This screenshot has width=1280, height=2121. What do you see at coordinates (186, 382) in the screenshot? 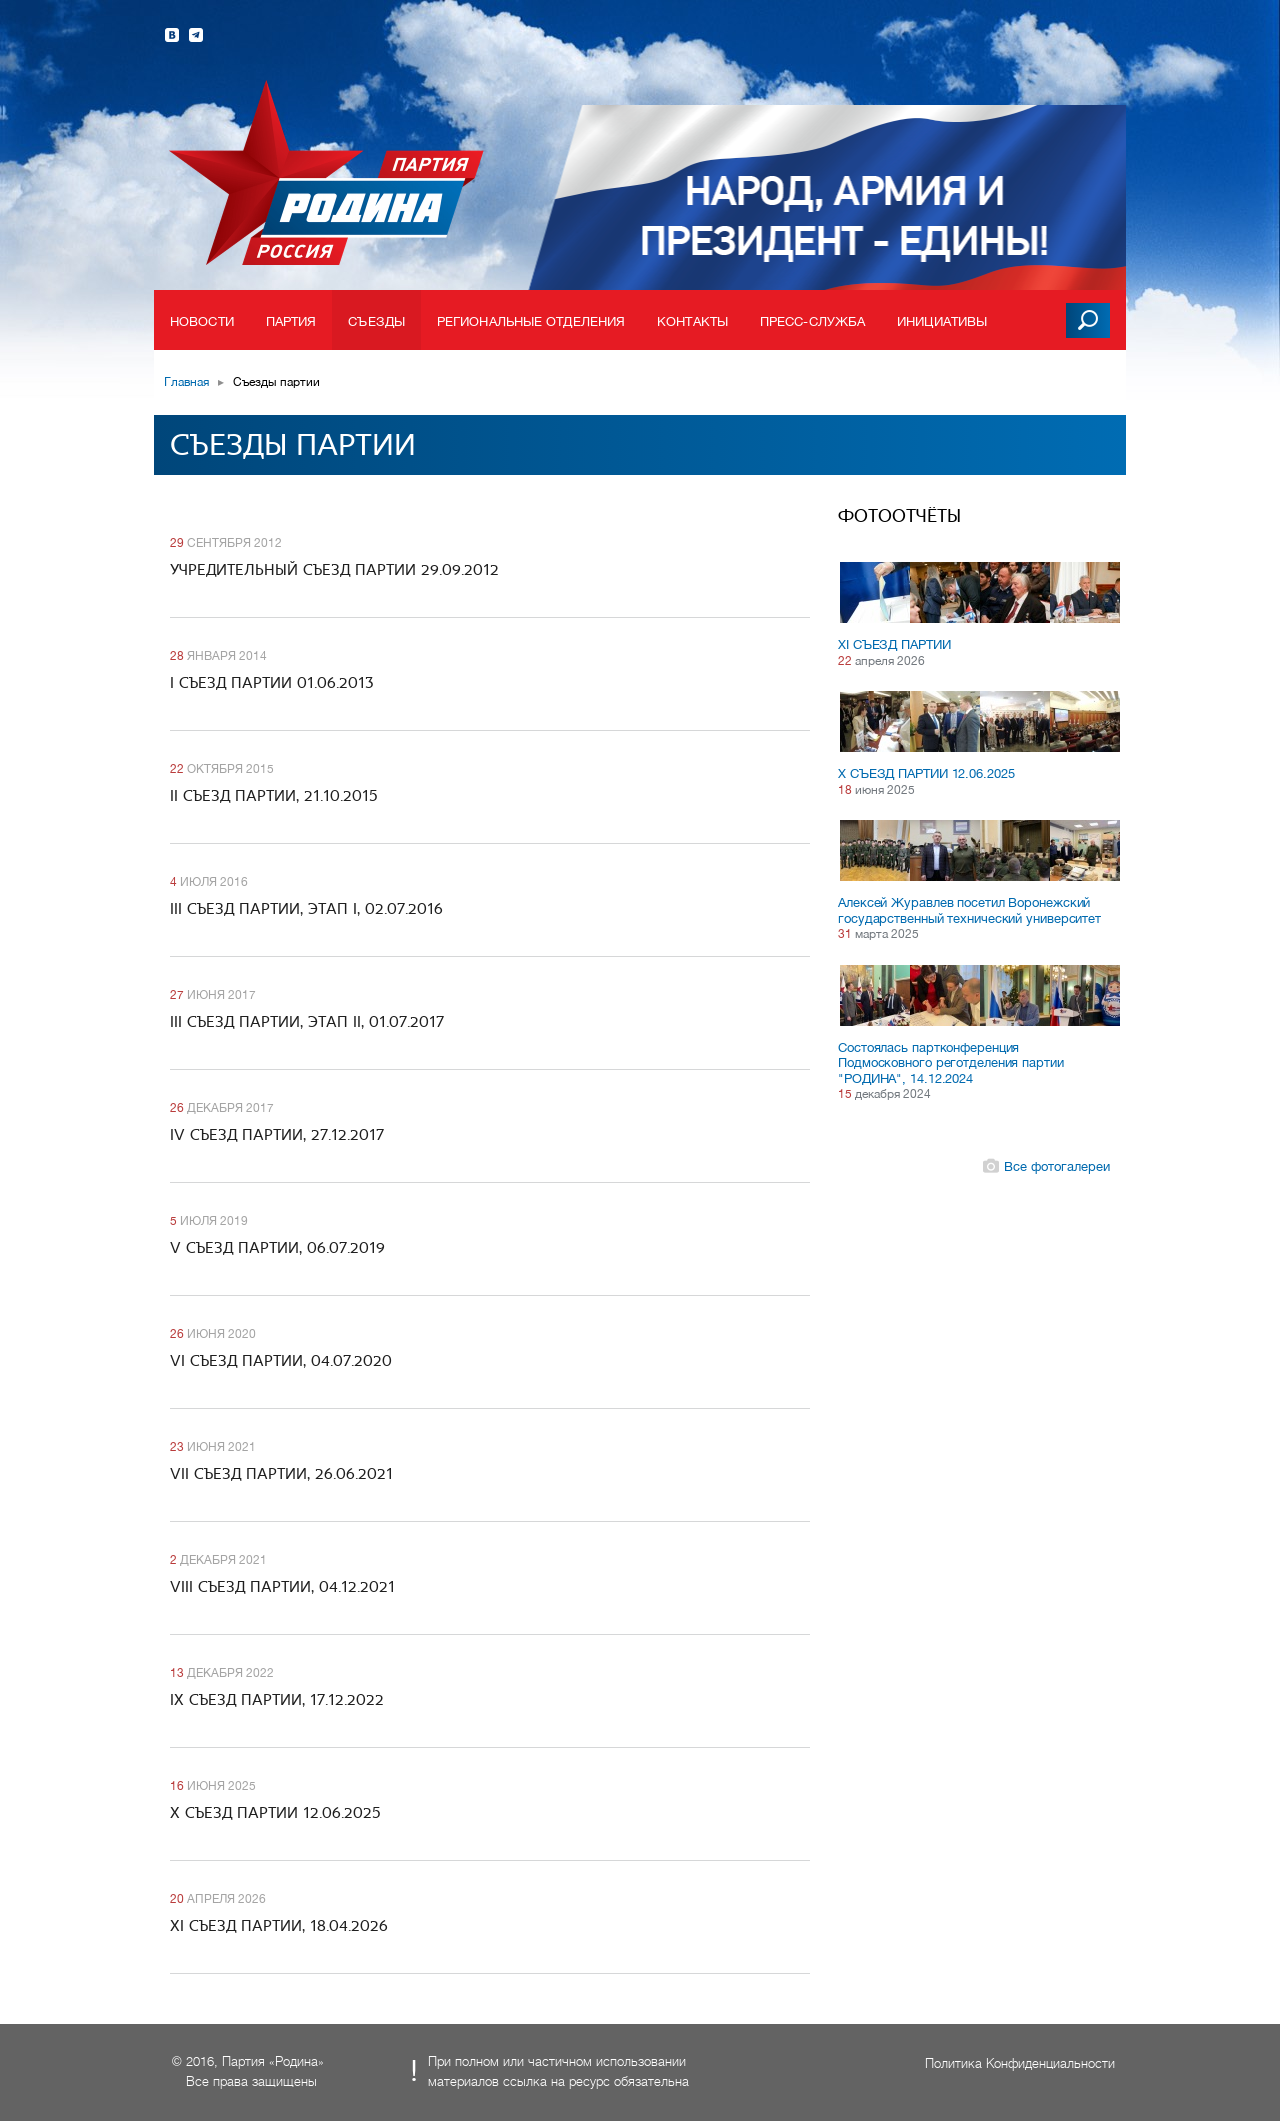
I see `Главная` at bounding box center [186, 382].